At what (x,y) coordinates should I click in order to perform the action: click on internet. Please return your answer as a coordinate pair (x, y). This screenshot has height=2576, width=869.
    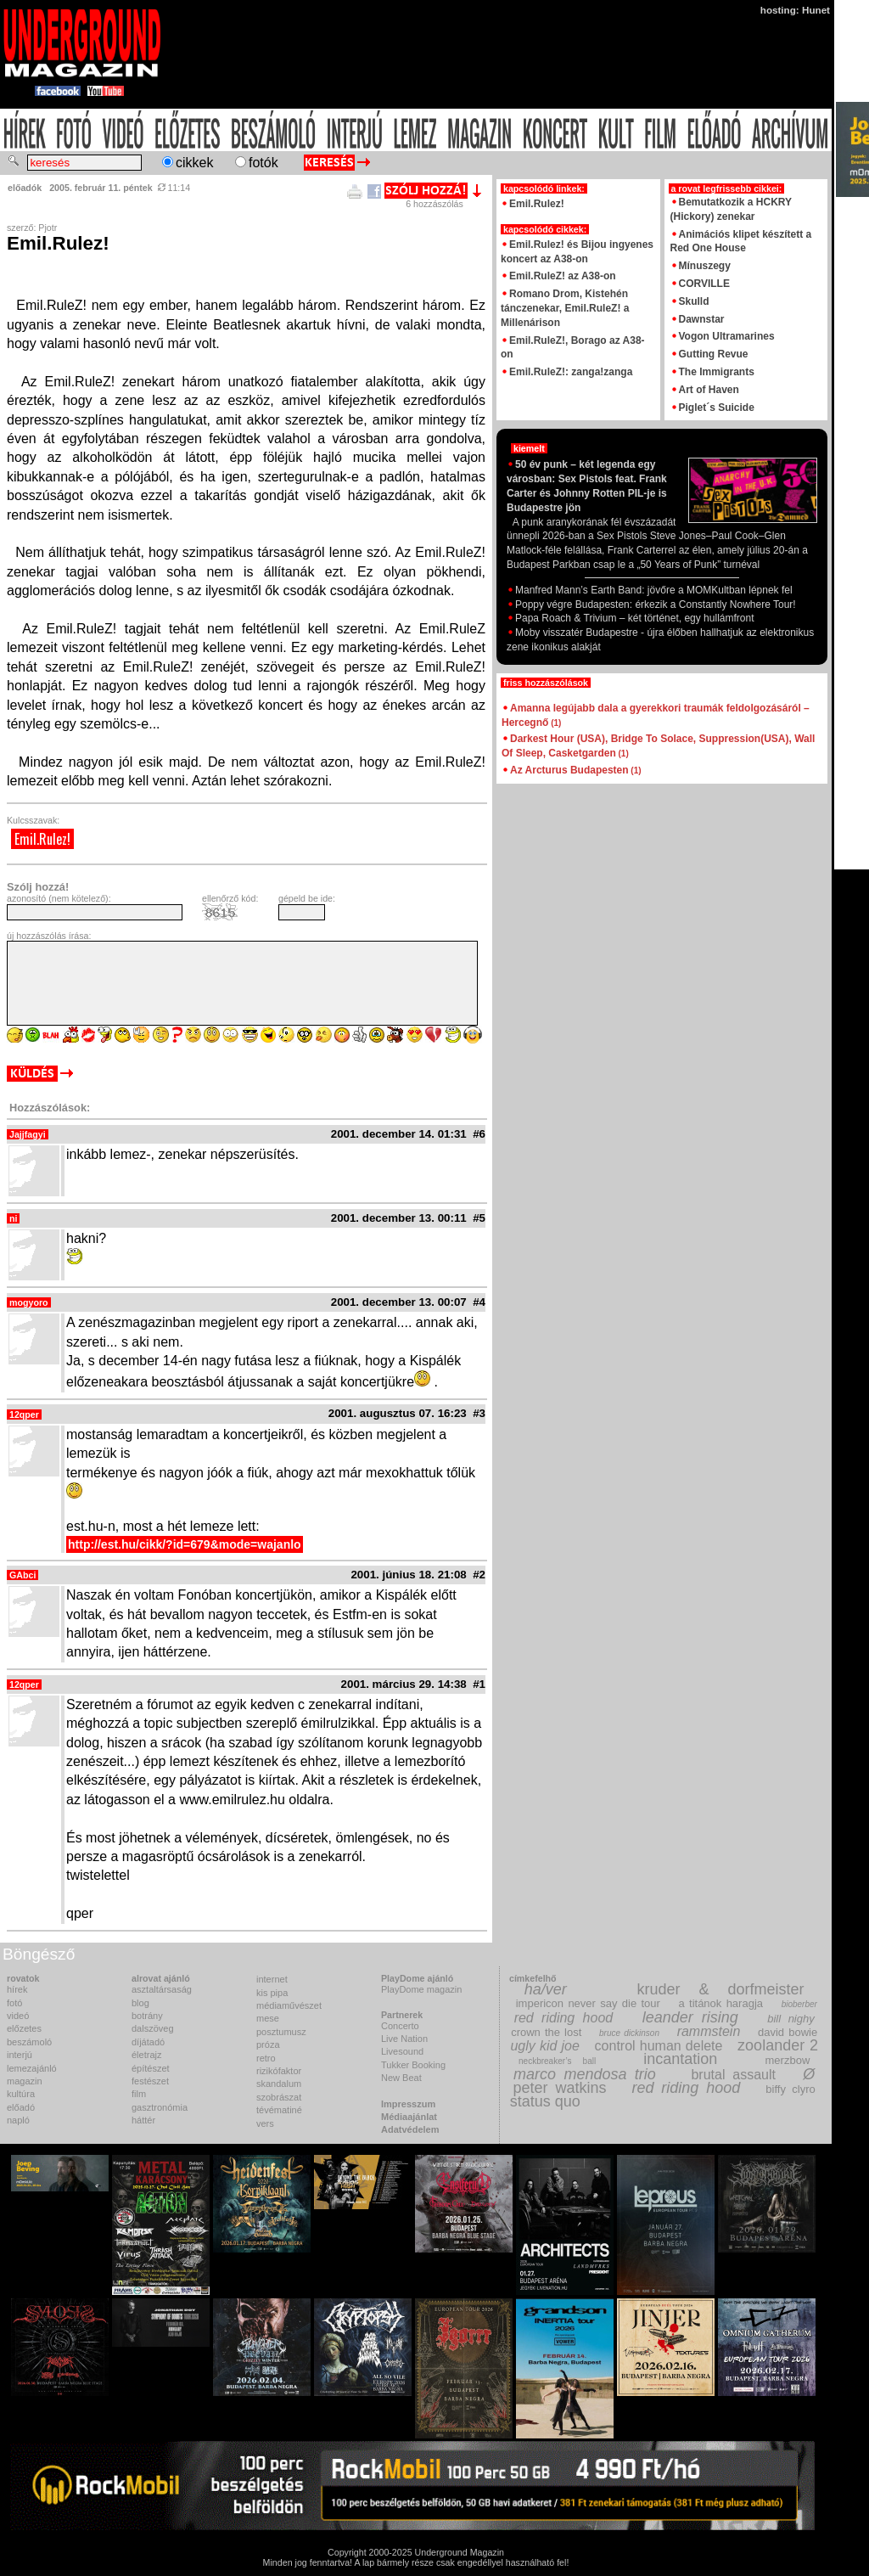
    Looking at the image, I should click on (272, 1979).